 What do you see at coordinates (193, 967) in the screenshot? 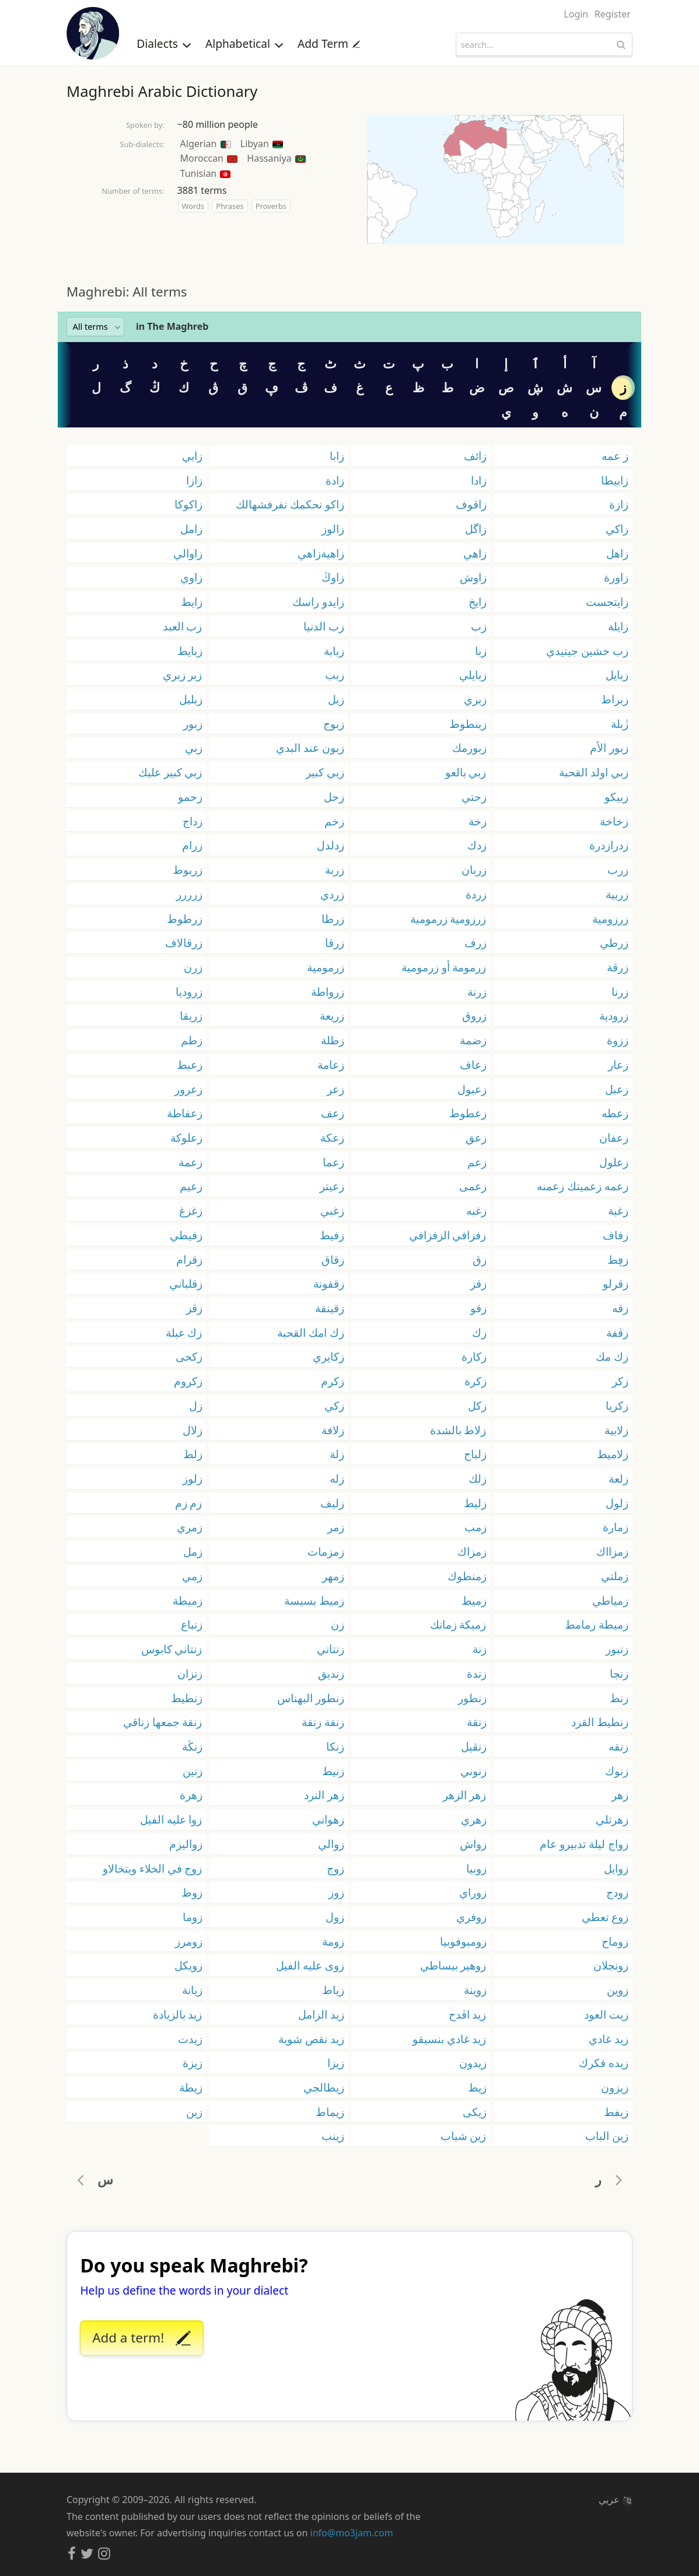
I see `زرن` at bounding box center [193, 967].